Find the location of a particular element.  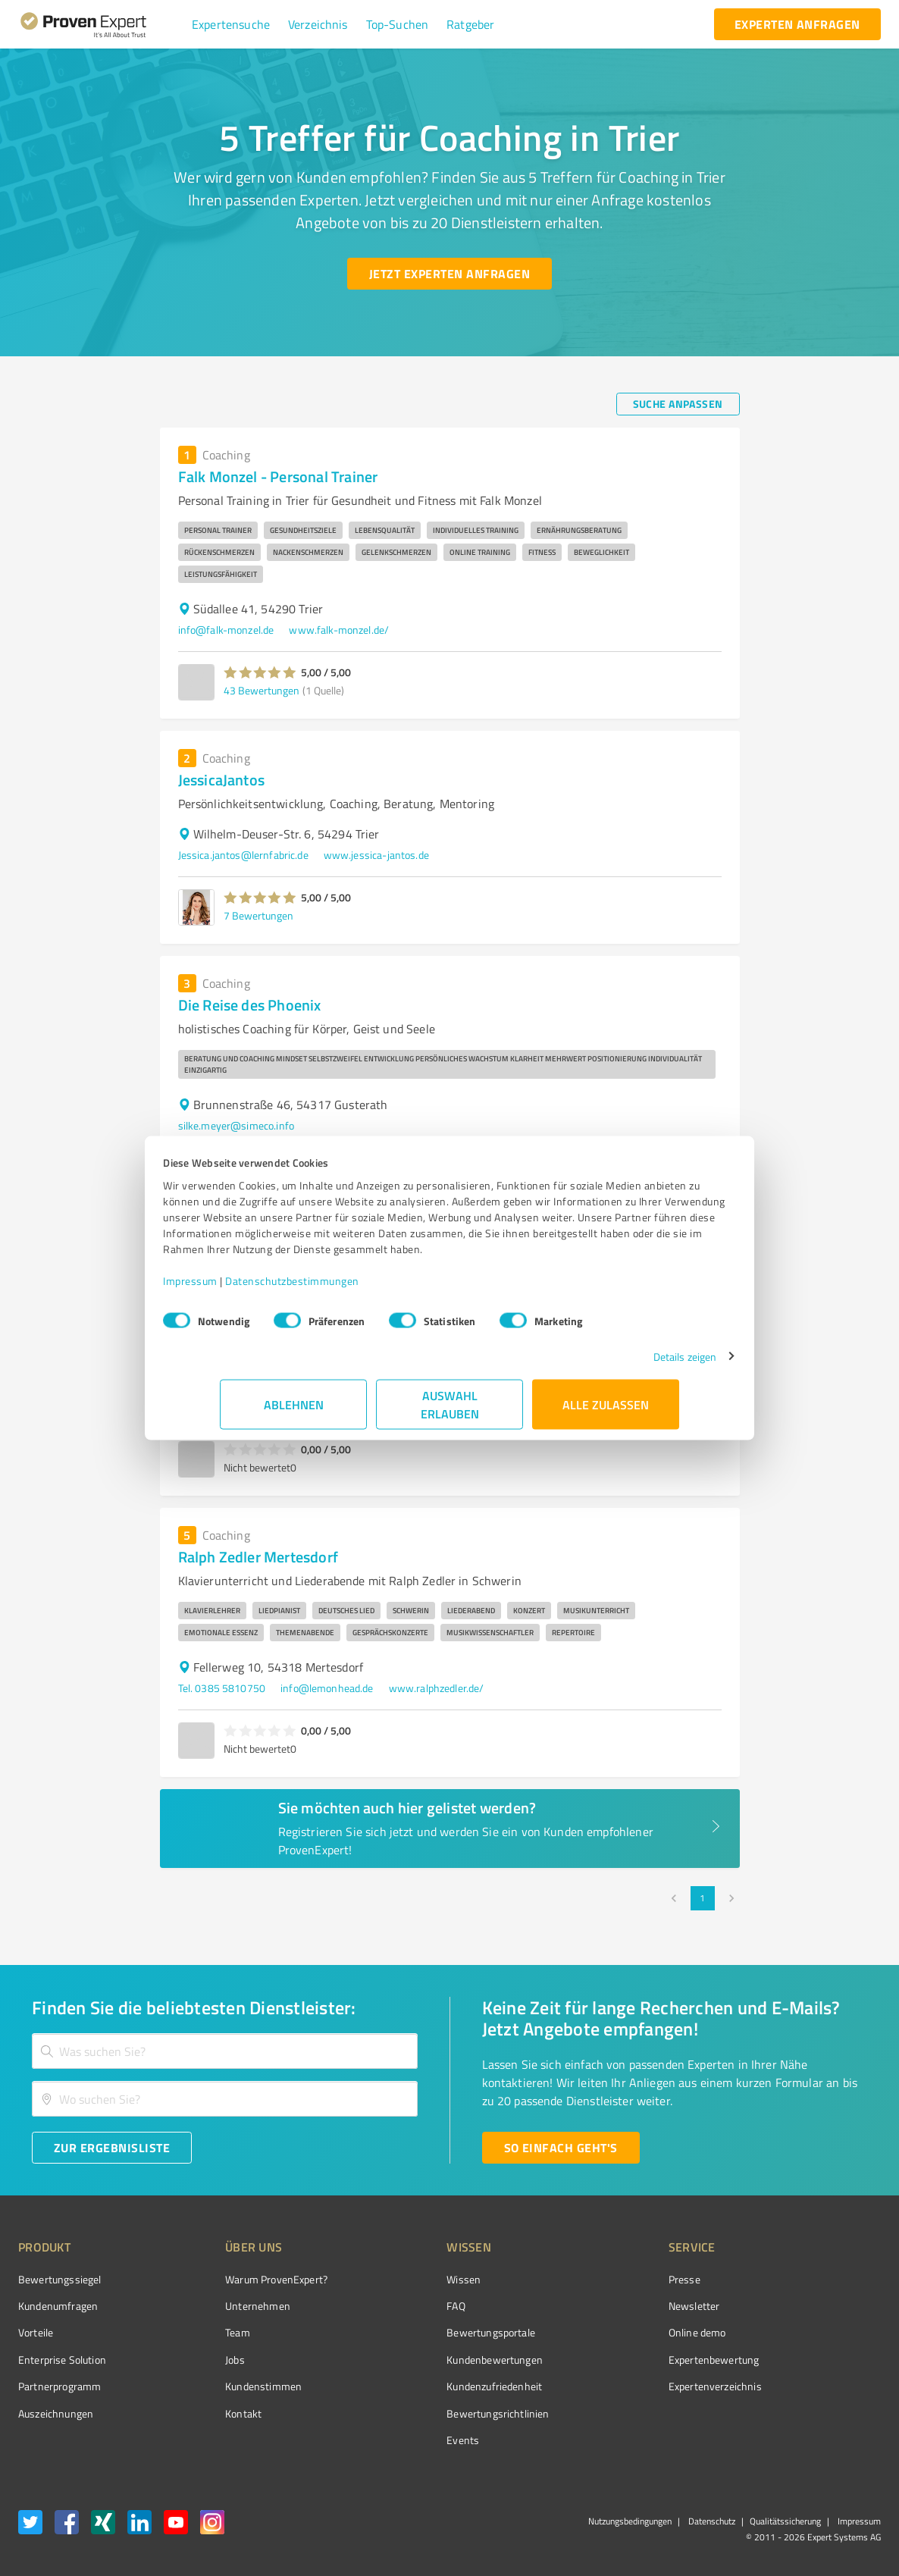

Kontakt is located at coordinates (215, 2413).